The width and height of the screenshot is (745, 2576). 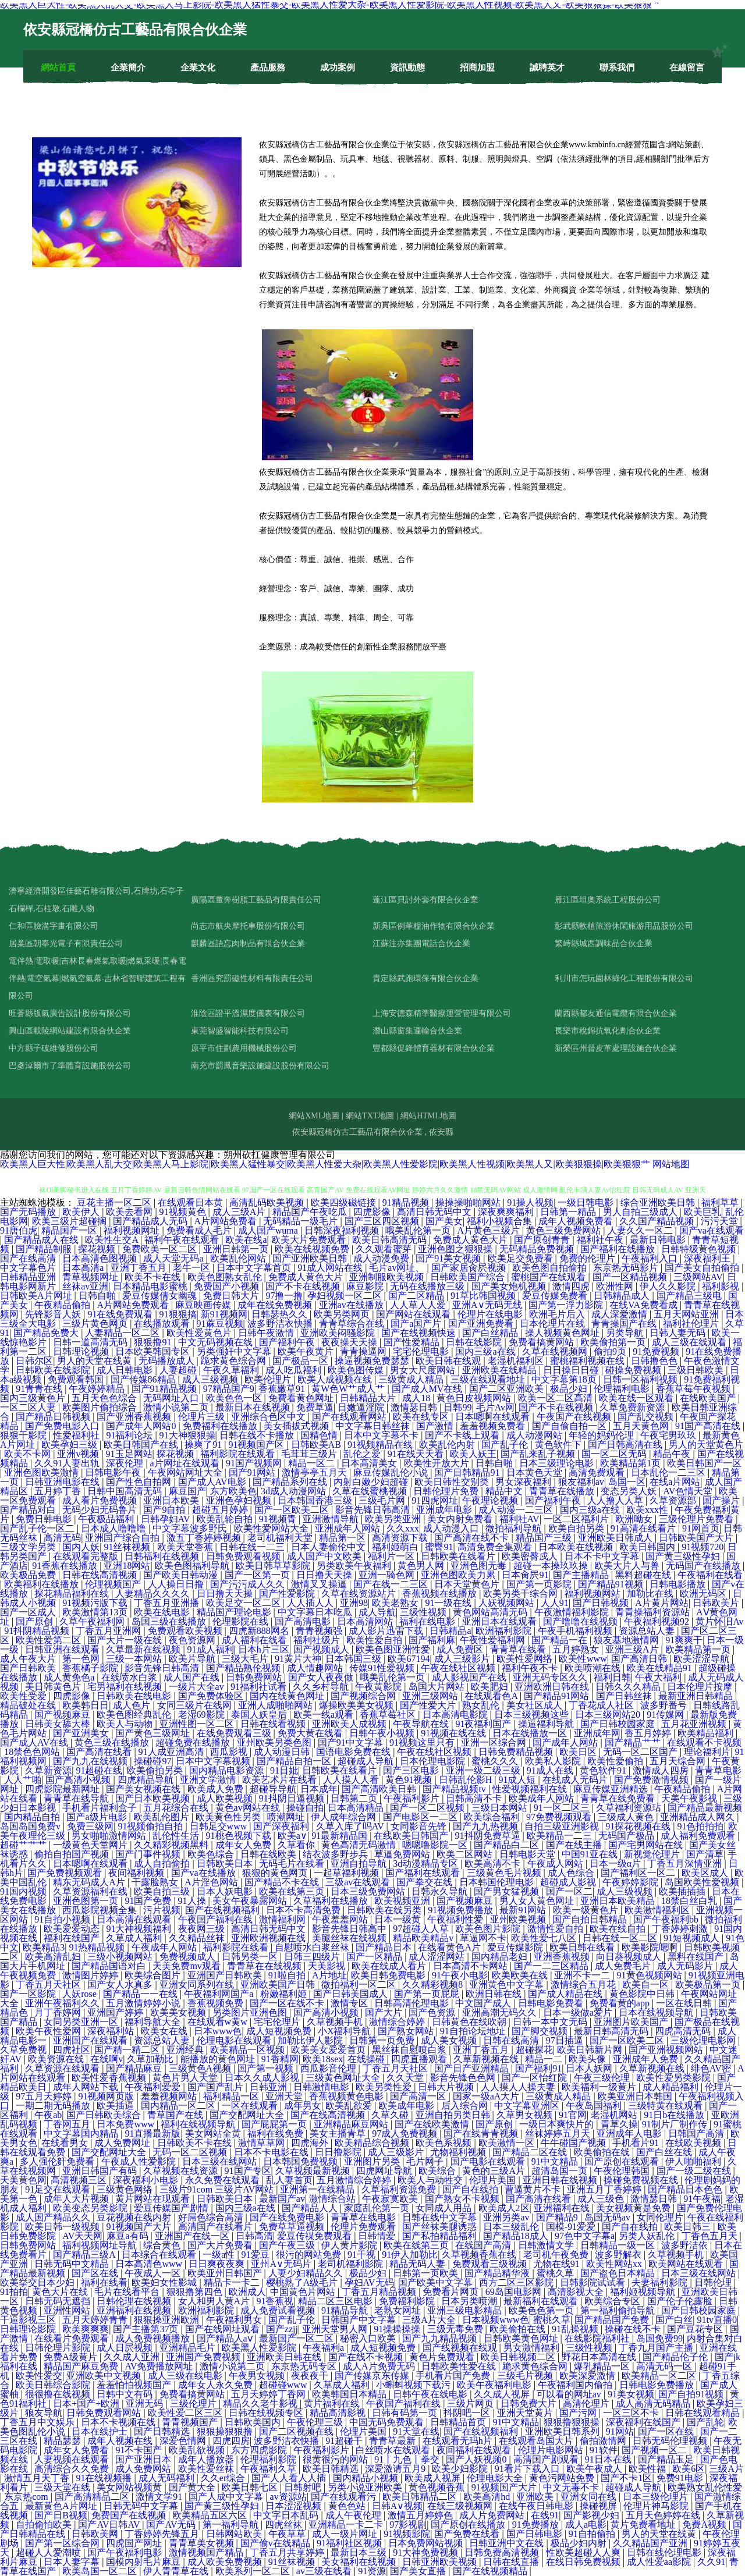 What do you see at coordinates (199, 2124) in the screenshot?
I see `福利在线视频导航` at bounding box center [199, 2124].